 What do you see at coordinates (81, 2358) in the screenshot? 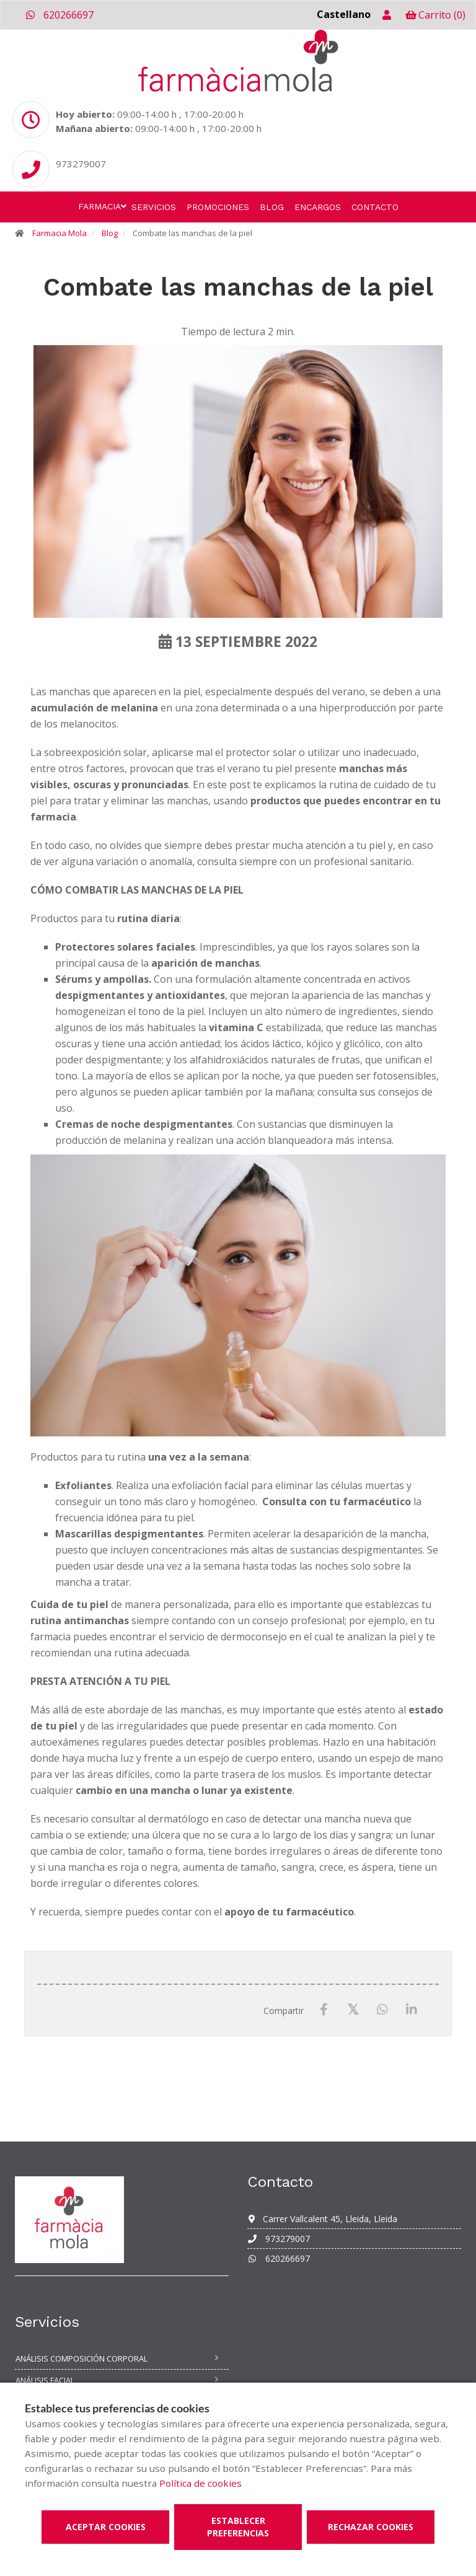
I see `Análisis composición corporal` at bounding box center [81, 2358].